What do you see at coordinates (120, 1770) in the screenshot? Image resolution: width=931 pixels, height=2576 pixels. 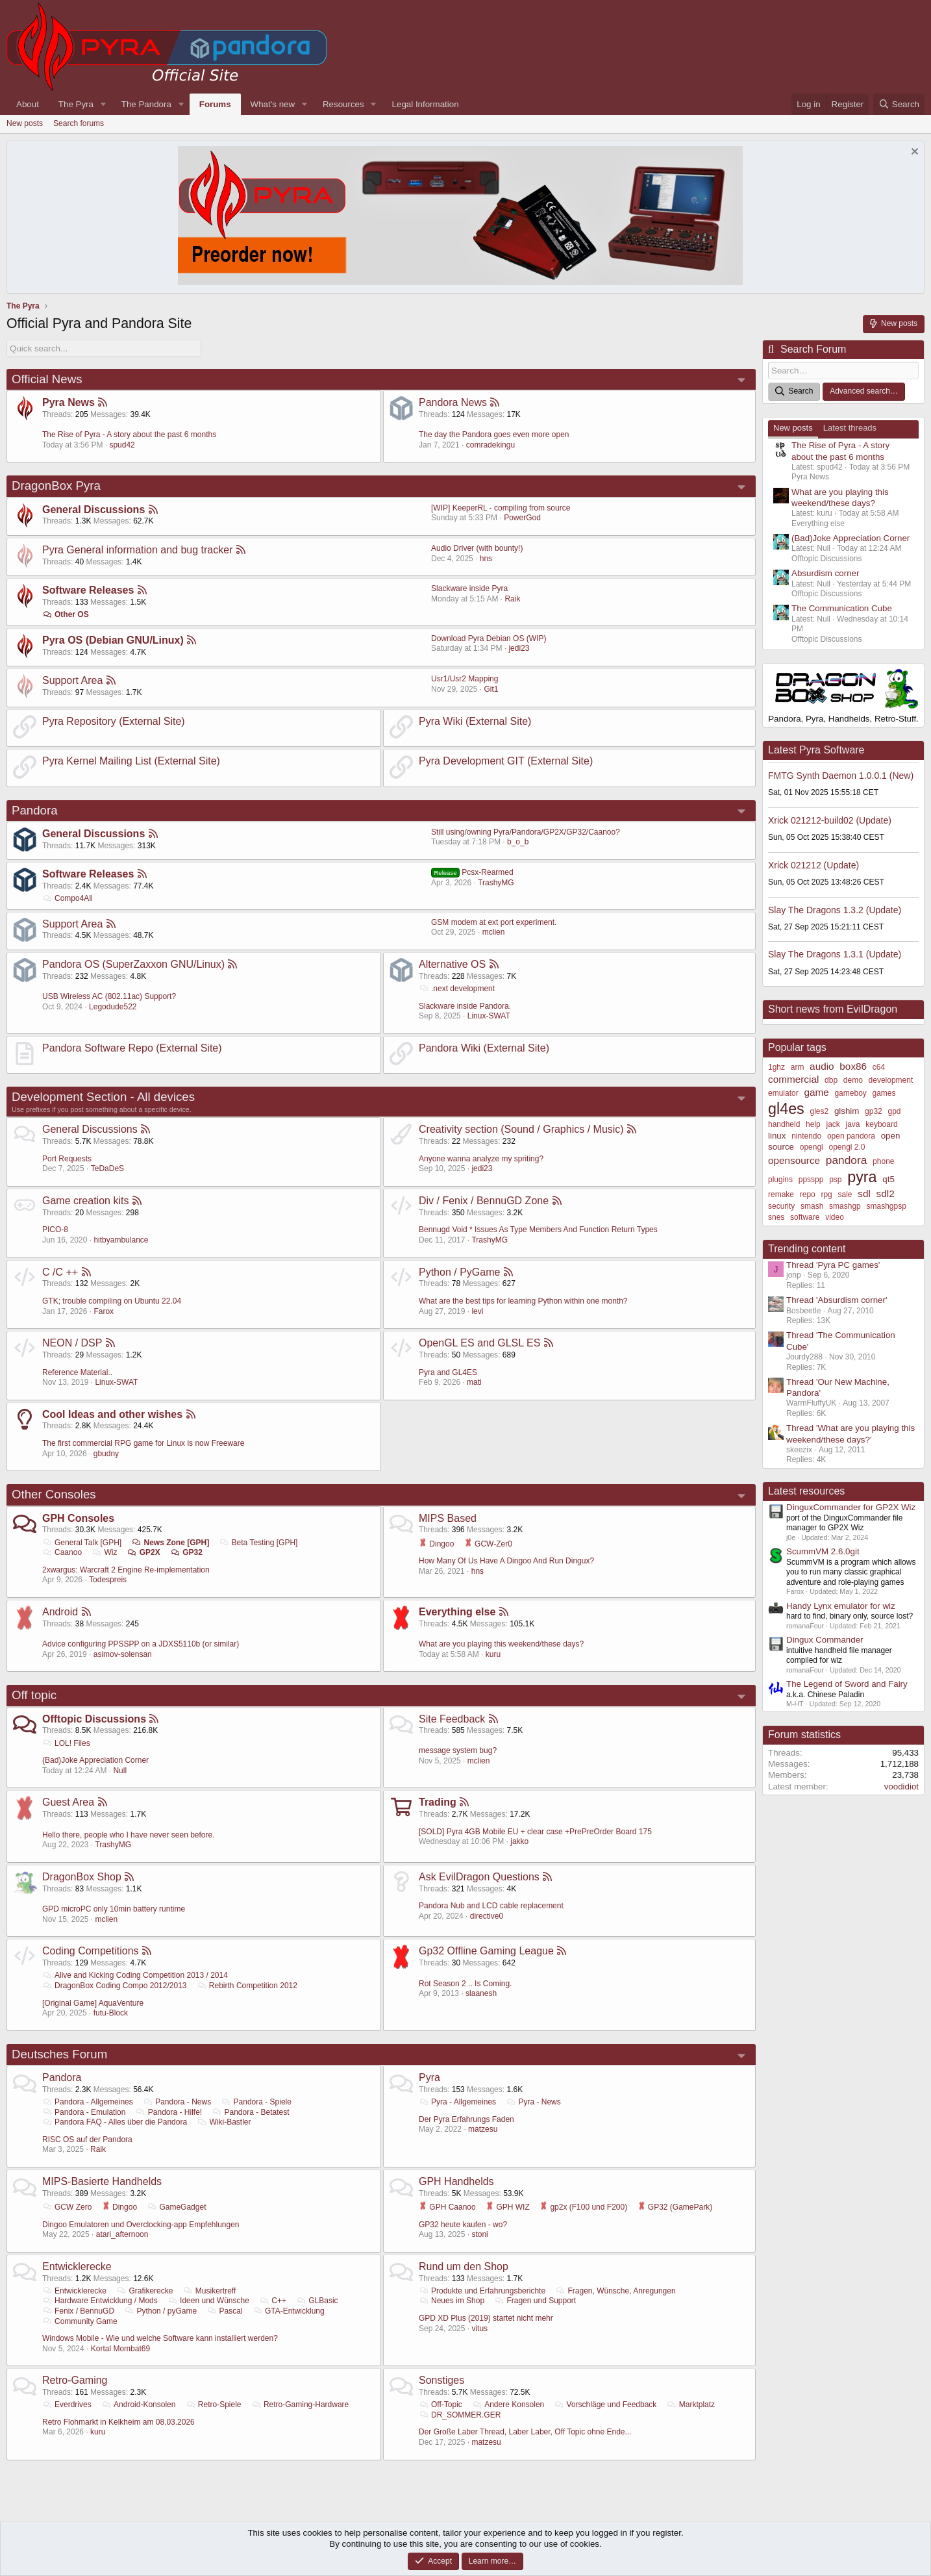 I see `Null` at bounding box center [120, 1770].